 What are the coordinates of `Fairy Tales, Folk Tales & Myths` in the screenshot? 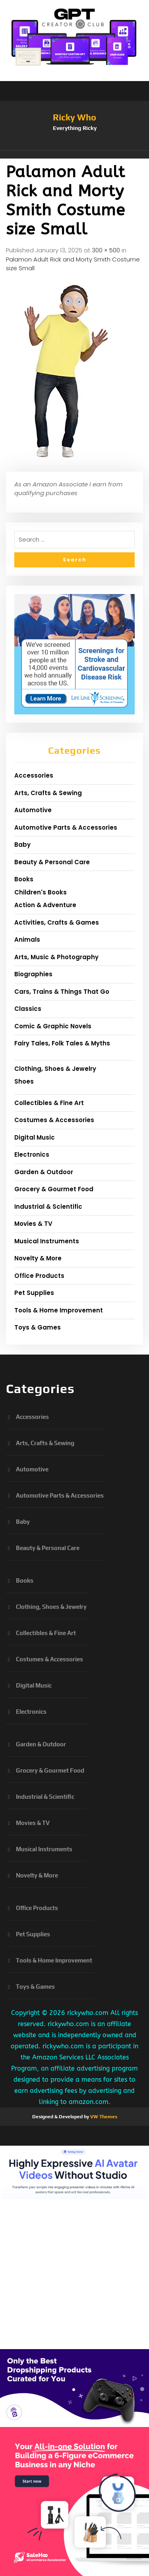 It's located at (62, 1043).